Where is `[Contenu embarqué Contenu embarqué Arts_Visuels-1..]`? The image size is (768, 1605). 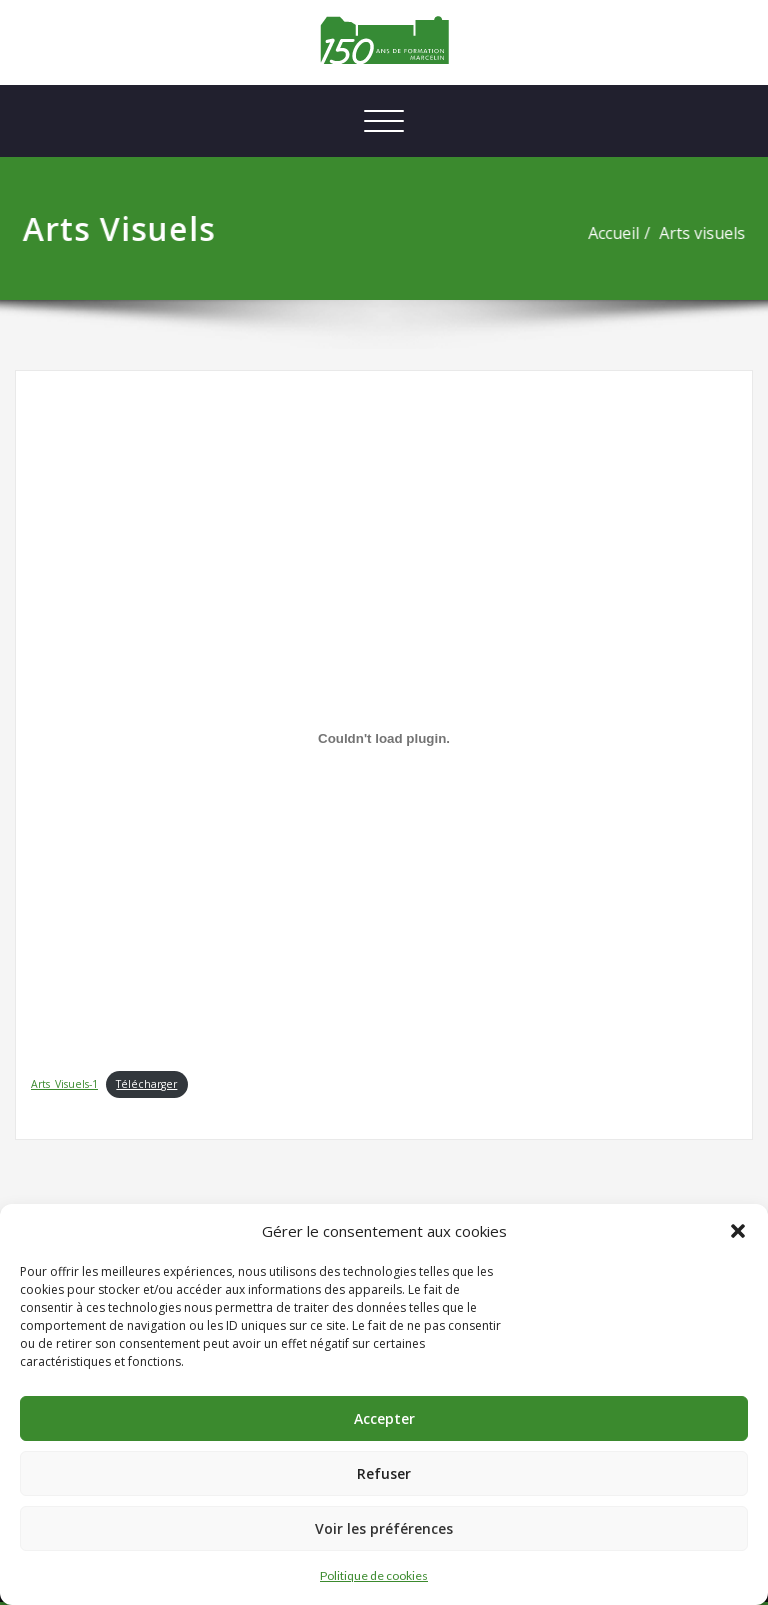
[Contenu embarqué Contenu embarqué Arts_Visuels-1..] is located at coordinates (384, 738).